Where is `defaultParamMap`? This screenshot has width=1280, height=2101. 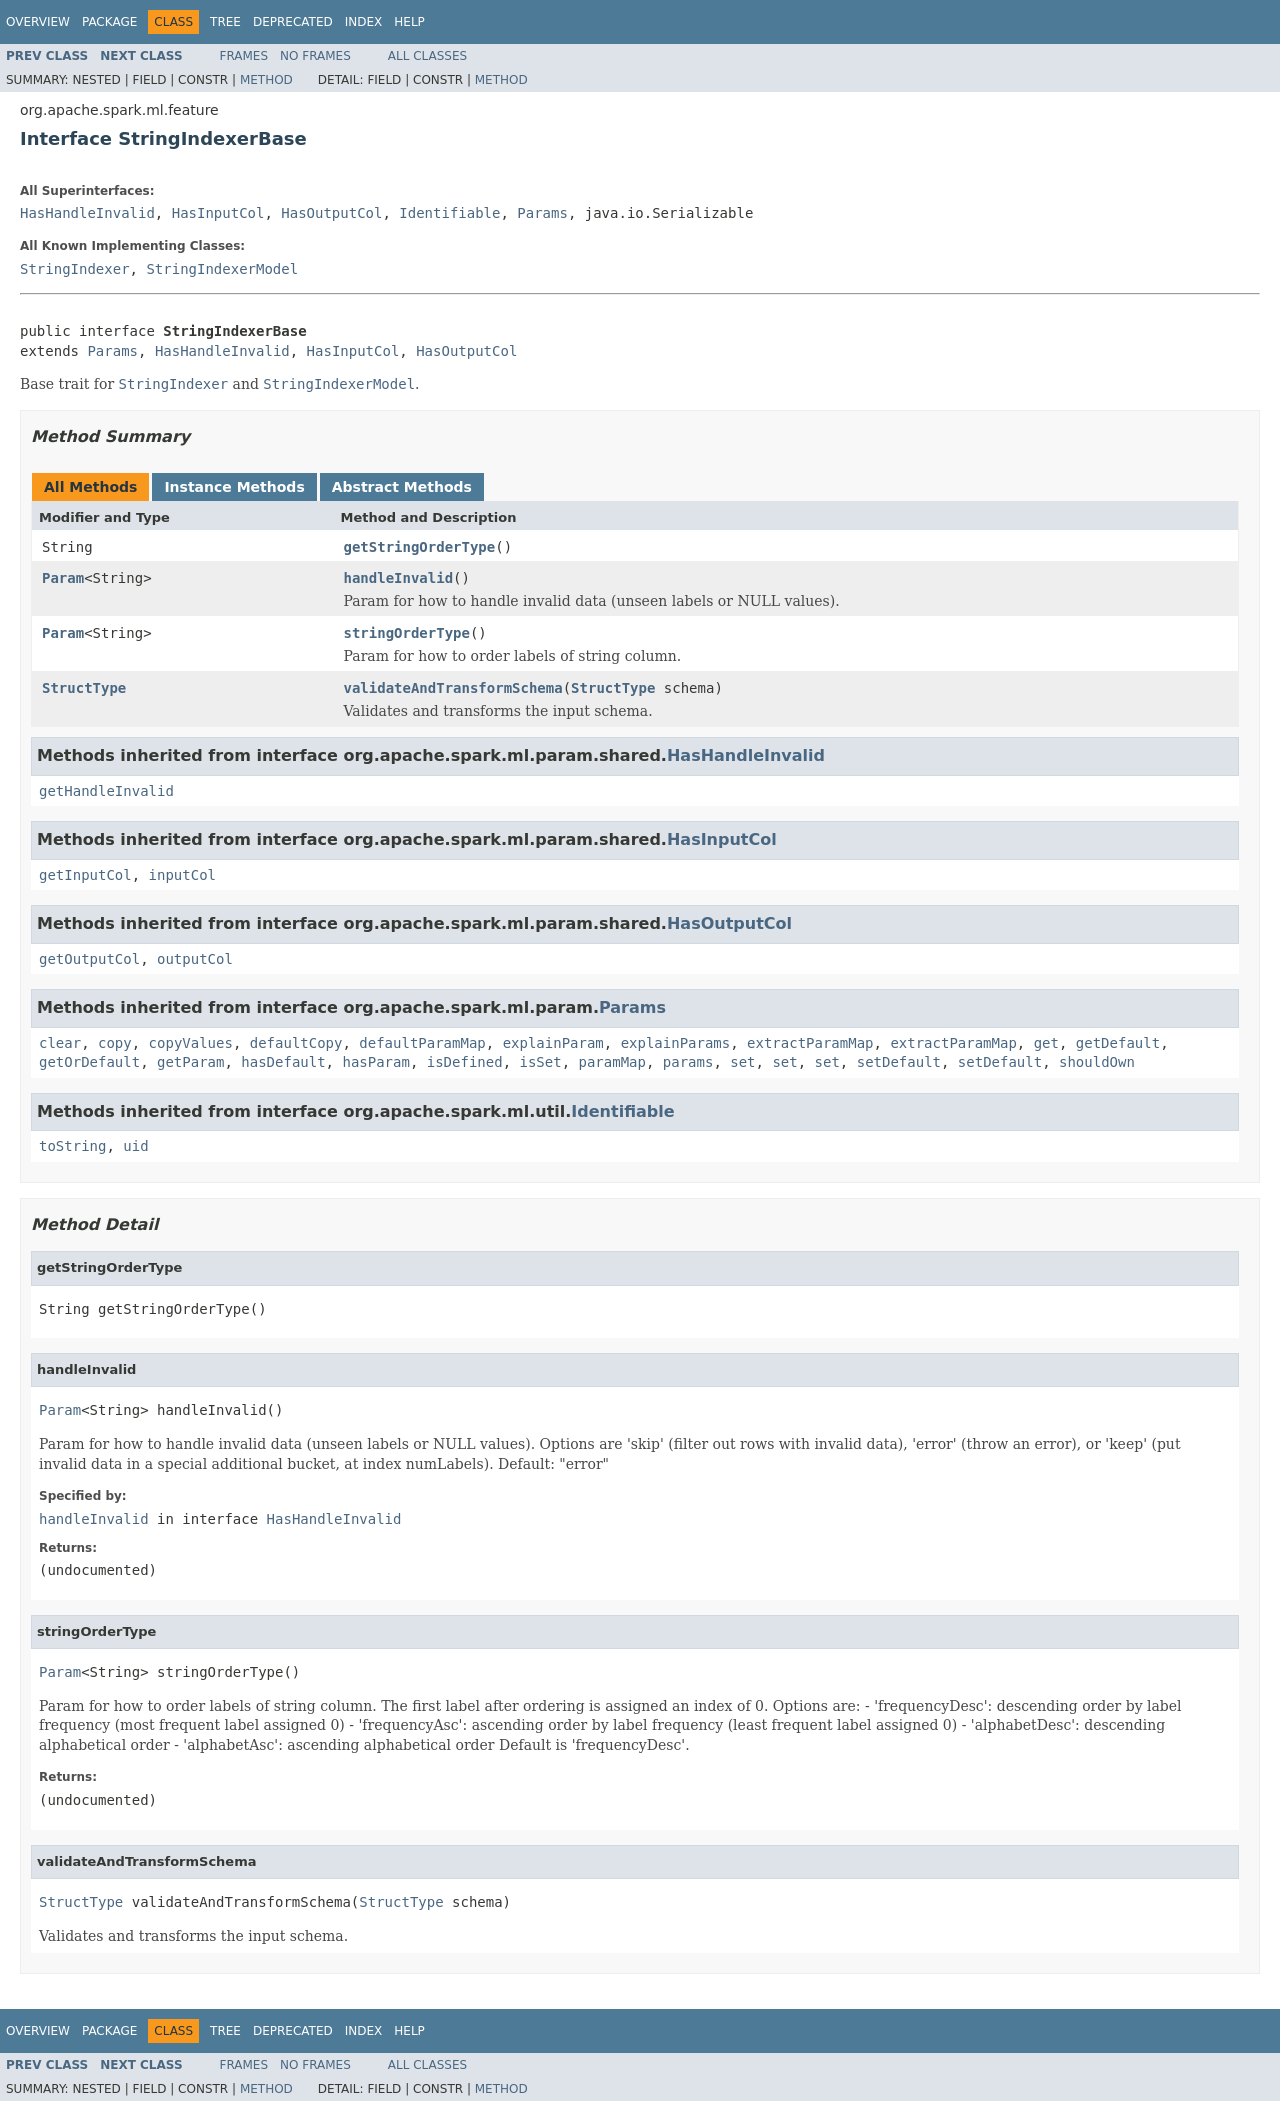
defaultParamMap is located at coordinates (422, 1043).